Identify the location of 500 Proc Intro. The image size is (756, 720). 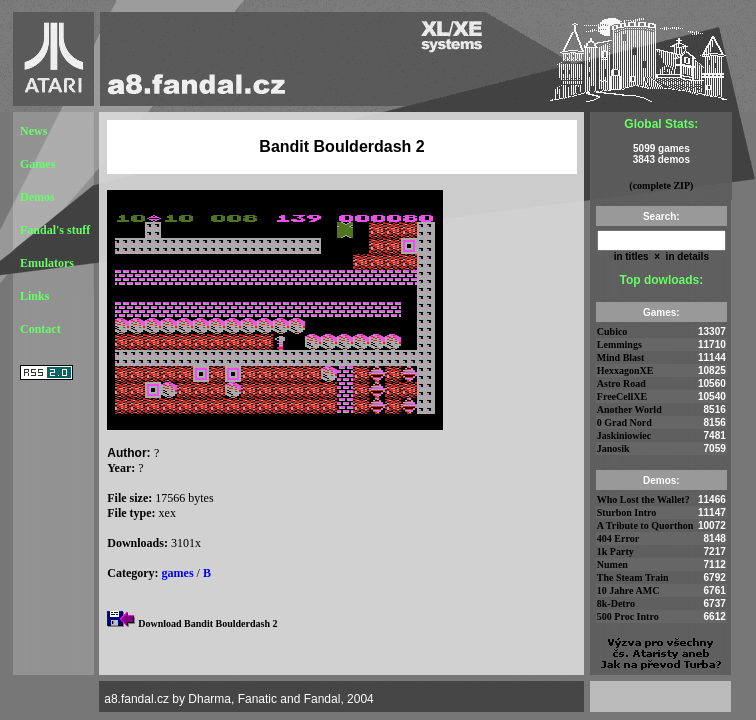
(628, 616).